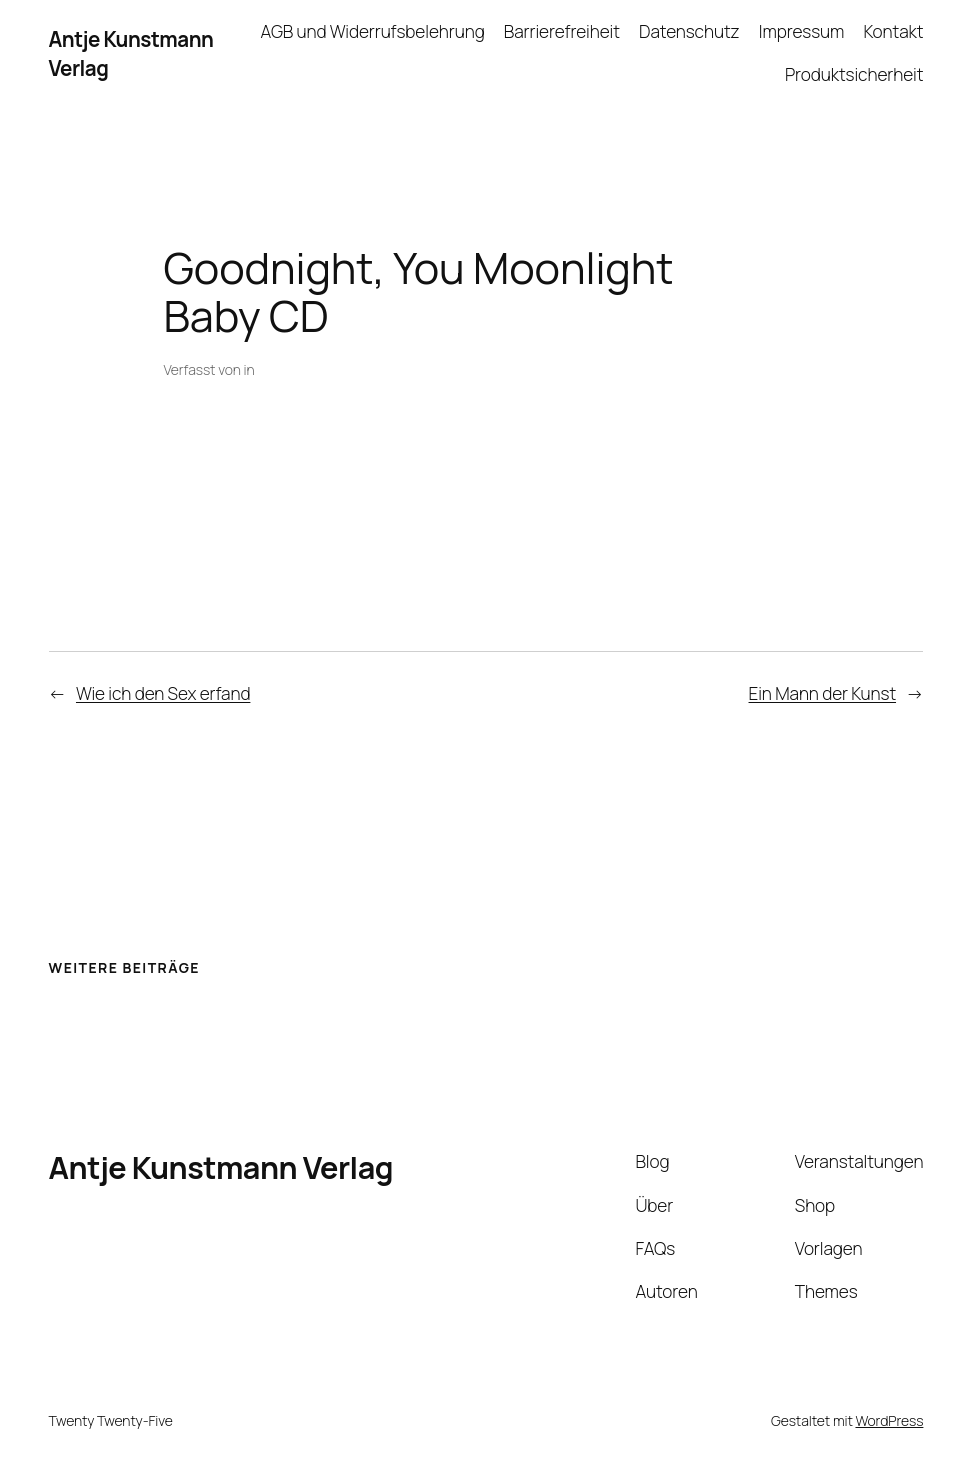 The image size is (972, 1479). Describe the element at coordinates (562, 31) in the screenshot. I see `Barrierefreiheit` at that location.